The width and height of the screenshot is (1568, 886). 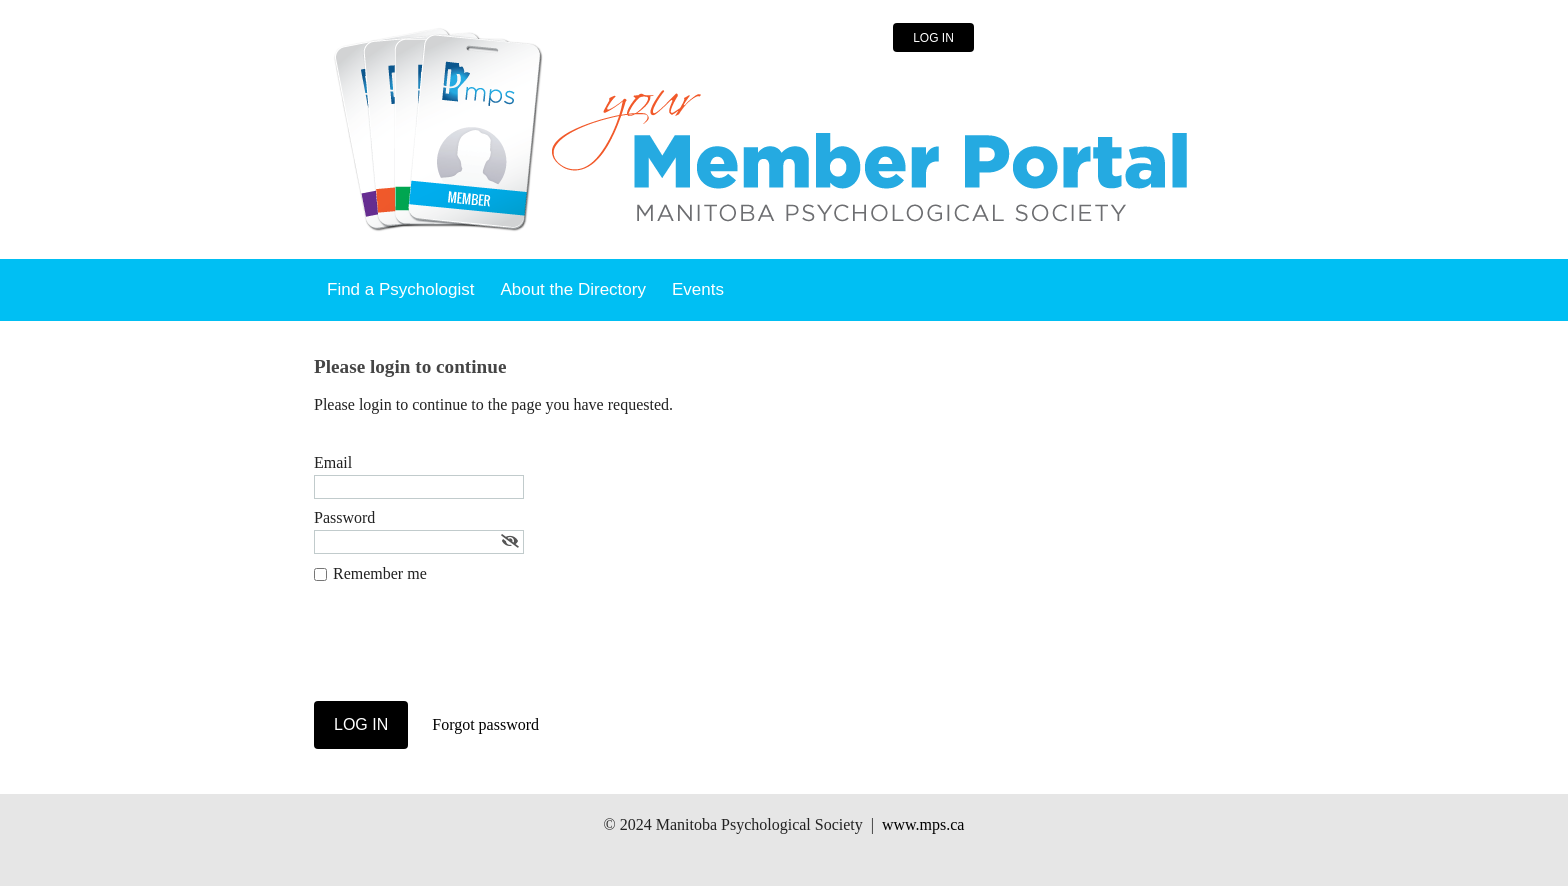 What do you see at coordinates (933, 38) in the screenshot?
I see `Log in` at bounding box center [933, 38].